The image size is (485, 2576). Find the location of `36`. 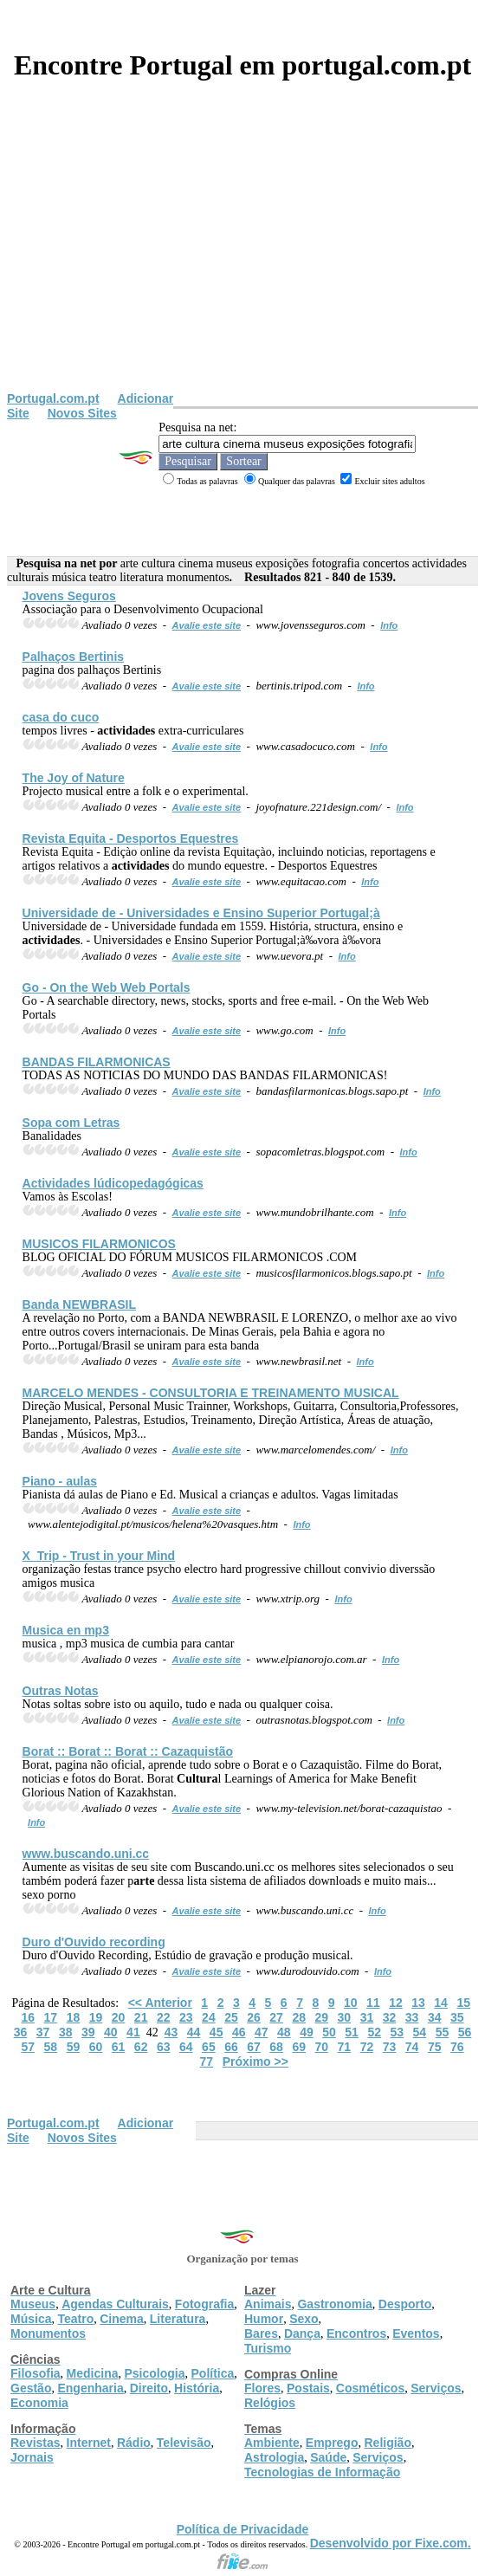

36 is located at coordinates (21, 2032).